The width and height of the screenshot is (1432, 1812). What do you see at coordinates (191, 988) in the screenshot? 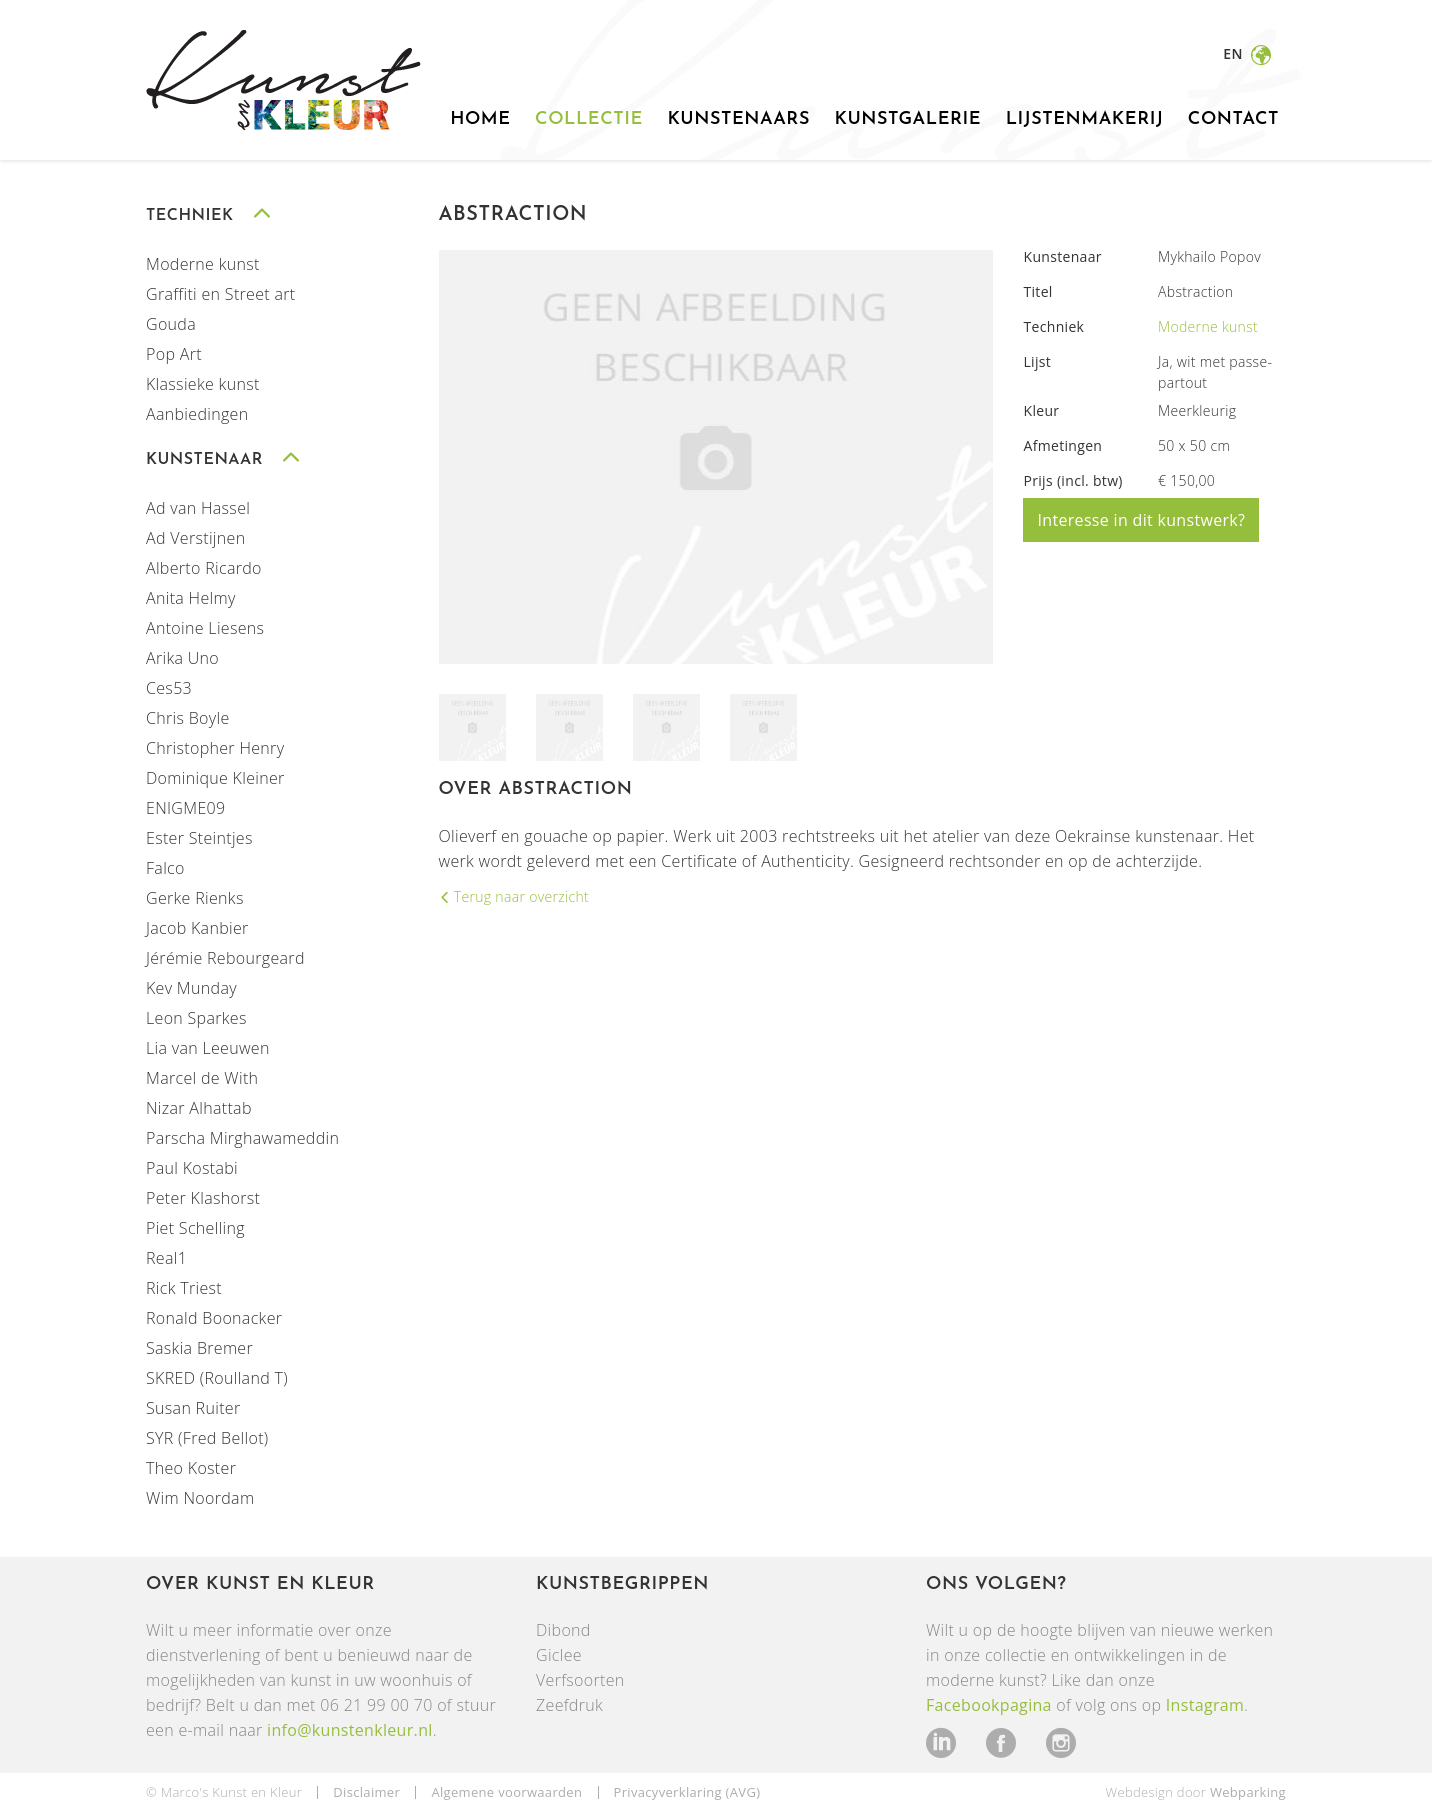
I see `Kev Munday` at bounding box center [191, 988].